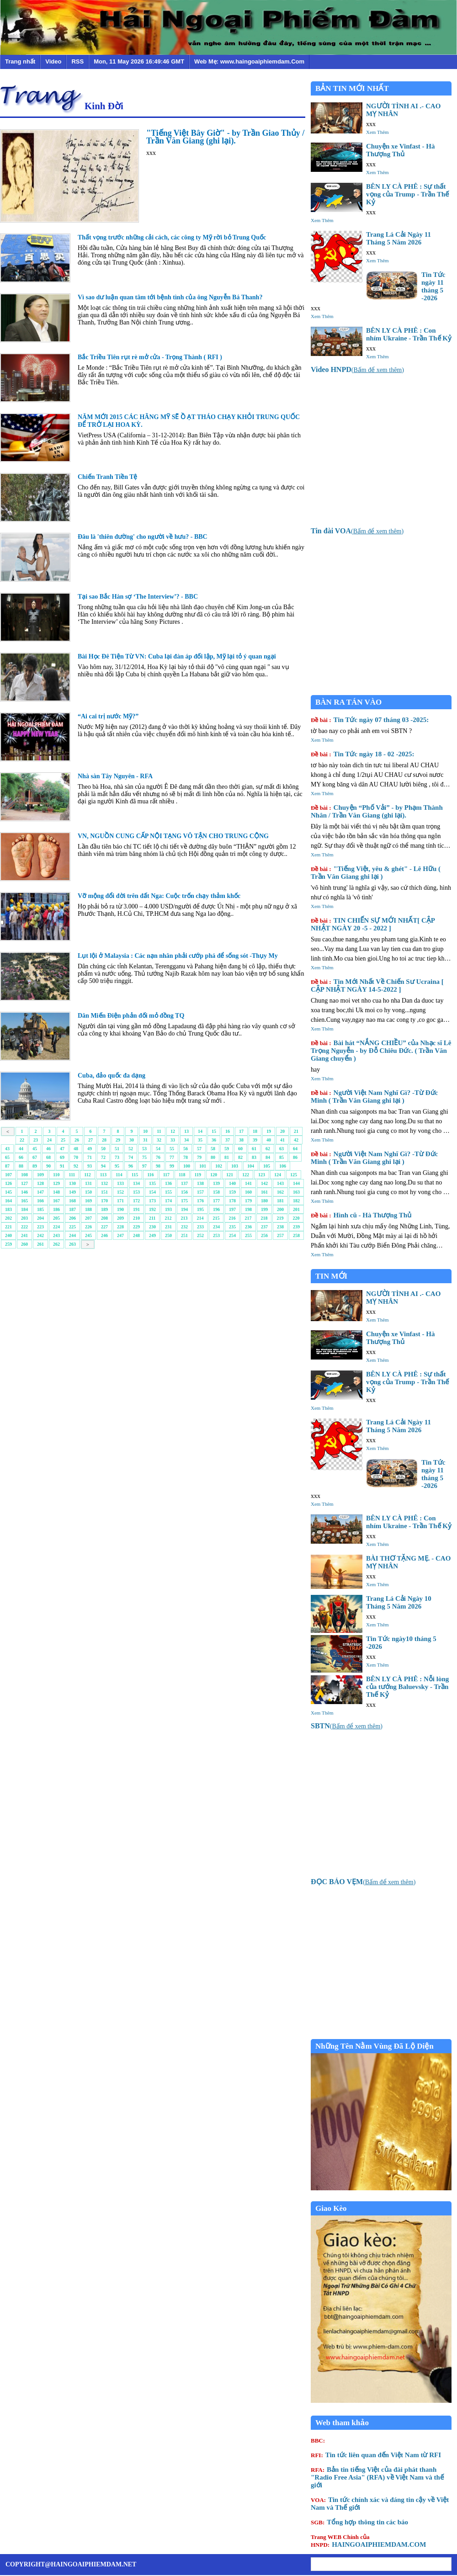 Image resolution: width=457 pixels, height=2576 pixels. Describe the element at coordinates (40, 1200) in the screenshot. I see `166` at that location.